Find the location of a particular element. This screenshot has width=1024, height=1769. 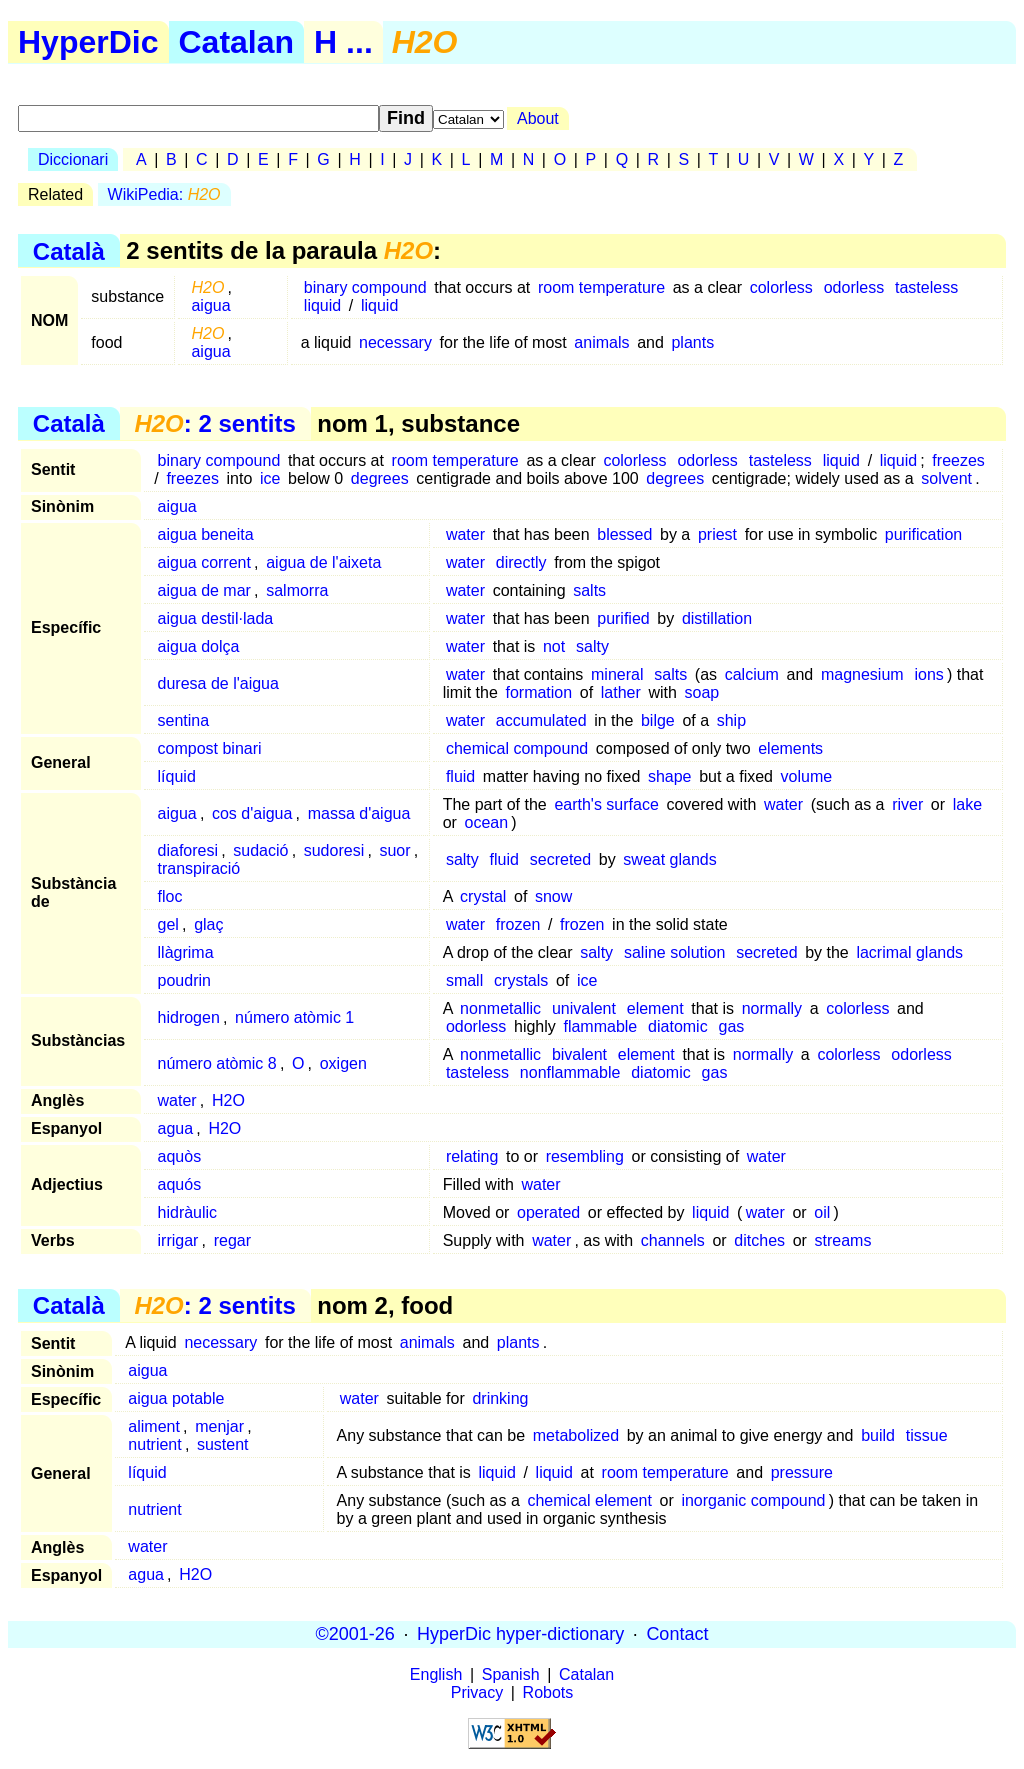

menjar is located at coordinates (219, 1426).